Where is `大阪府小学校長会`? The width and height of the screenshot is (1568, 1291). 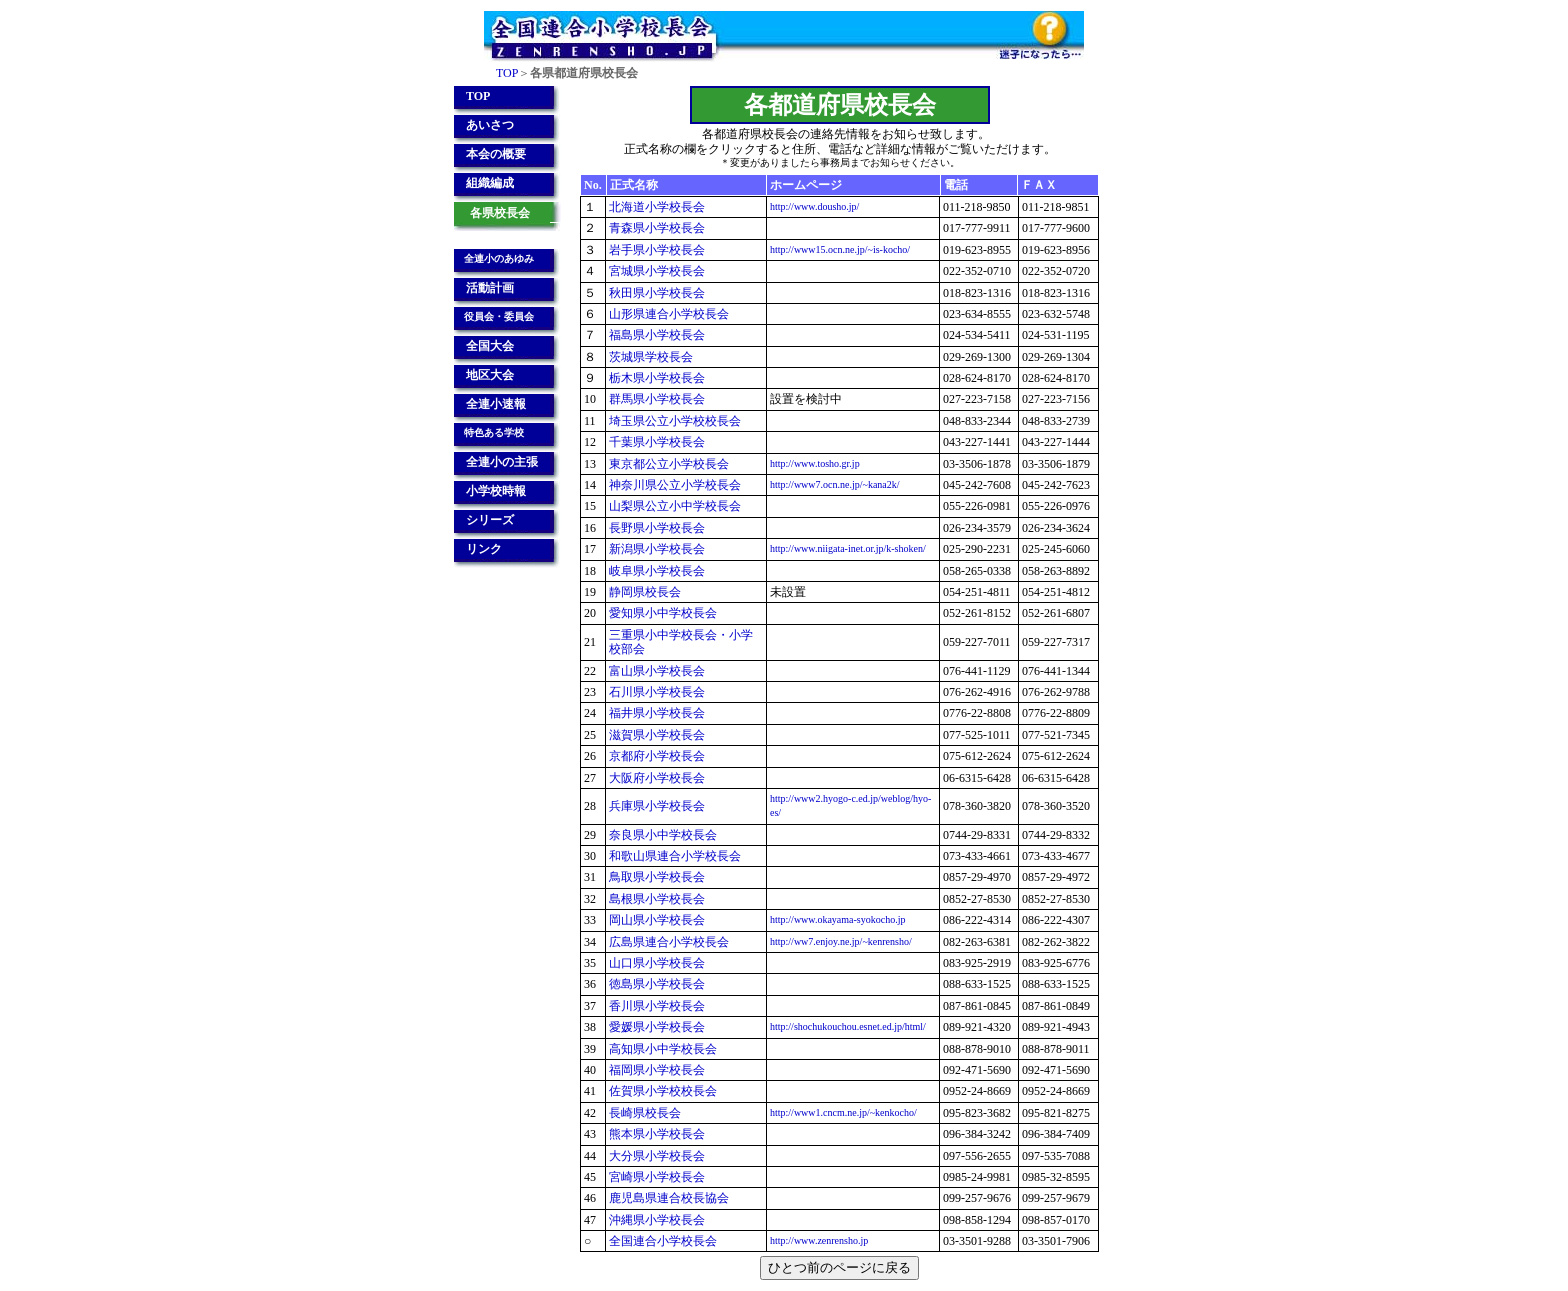 大阪府小学校長会 is located at coordinates (657, 778).